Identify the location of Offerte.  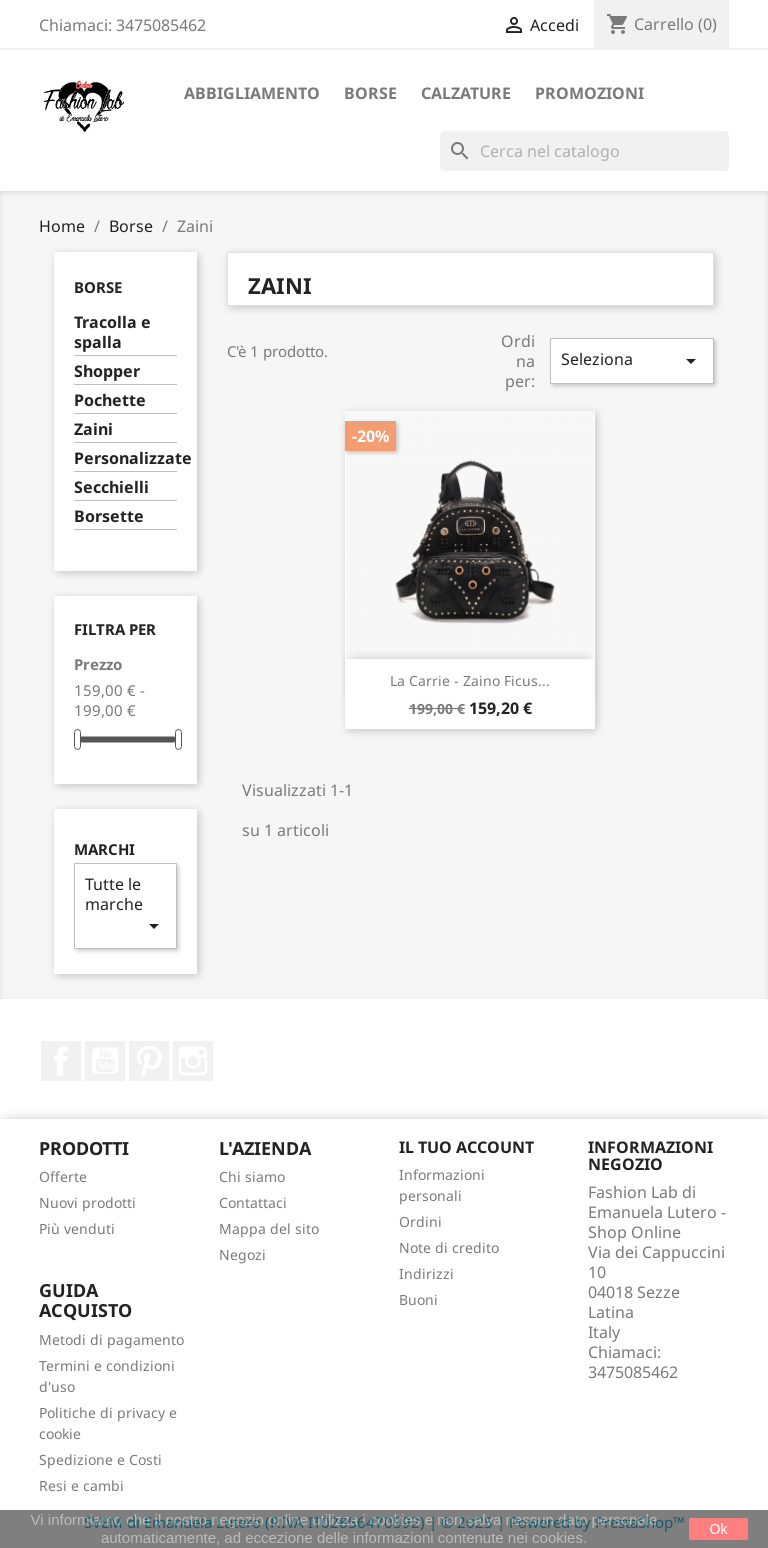
(63, 1176).